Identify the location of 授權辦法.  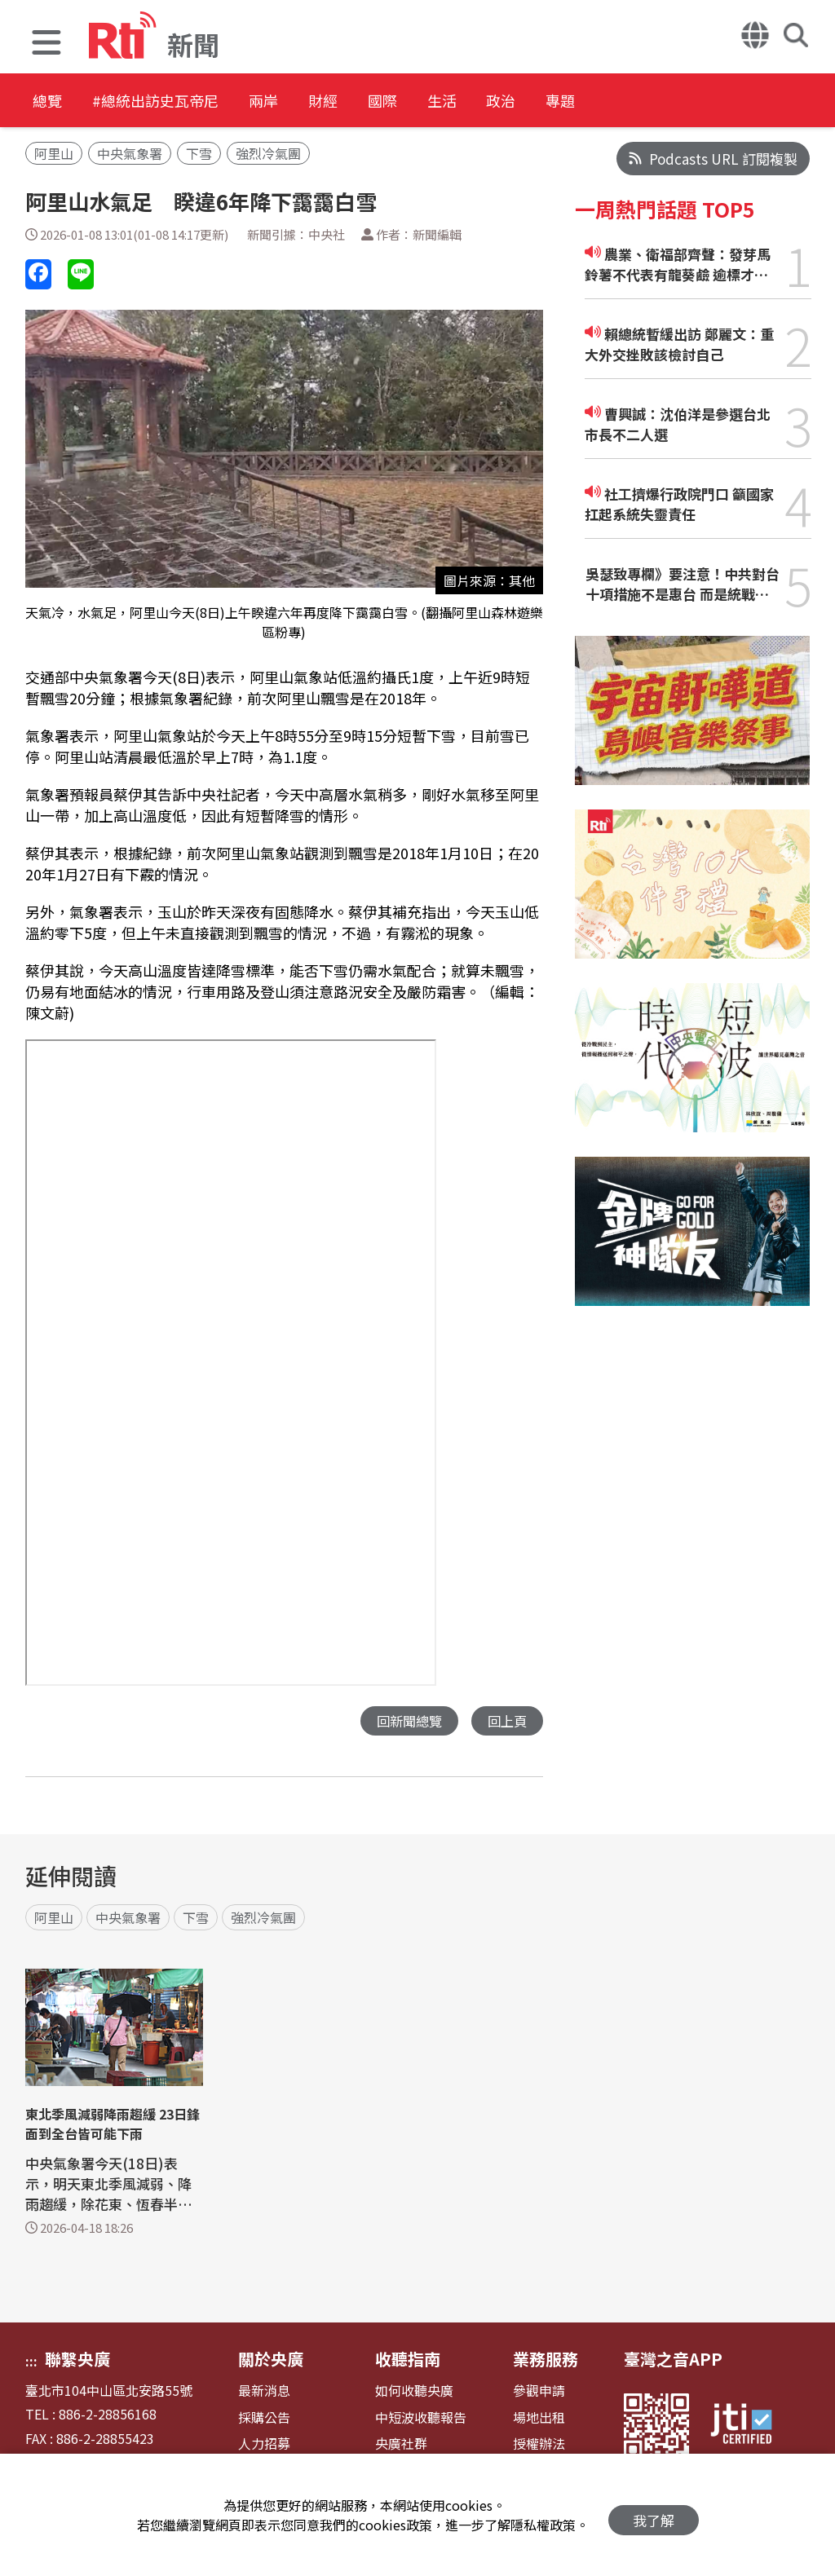
(539, 2444).